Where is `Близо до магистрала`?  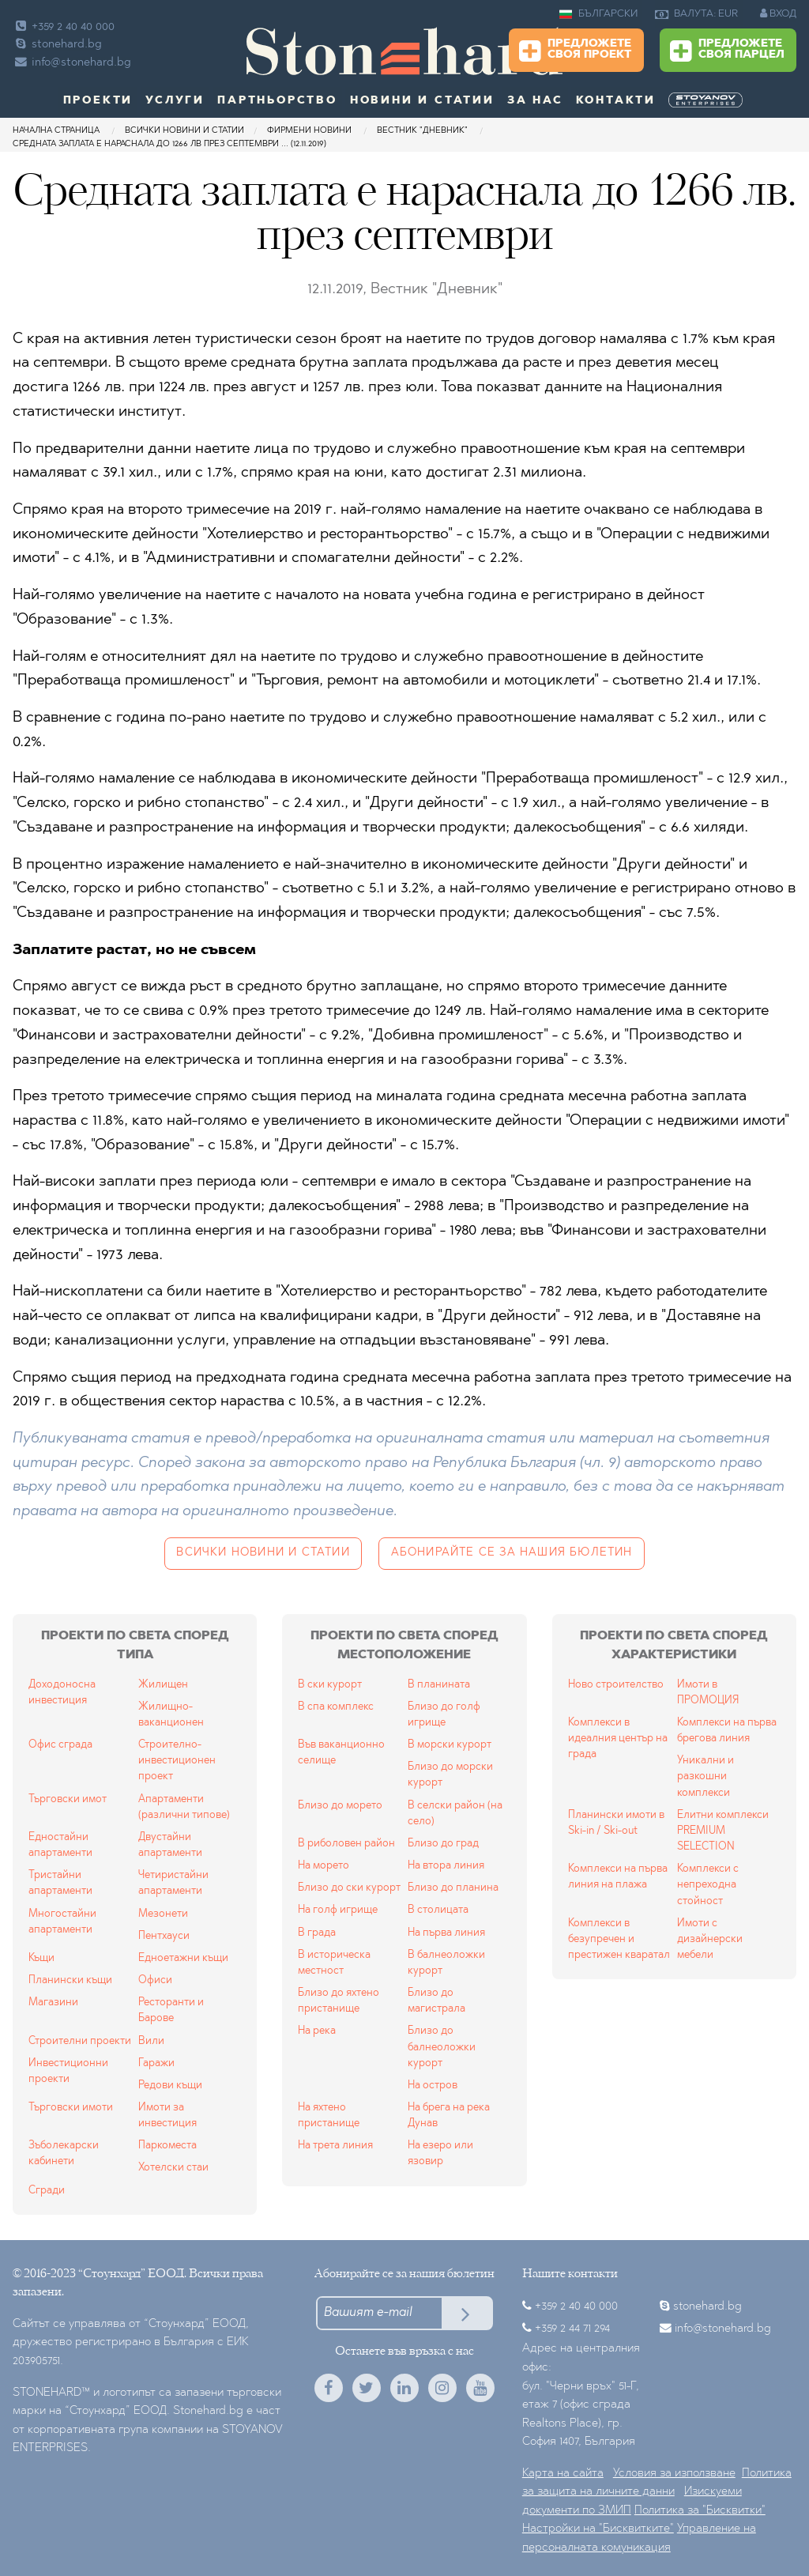
Близо до магистрала is located at coordinates (436, 2001).